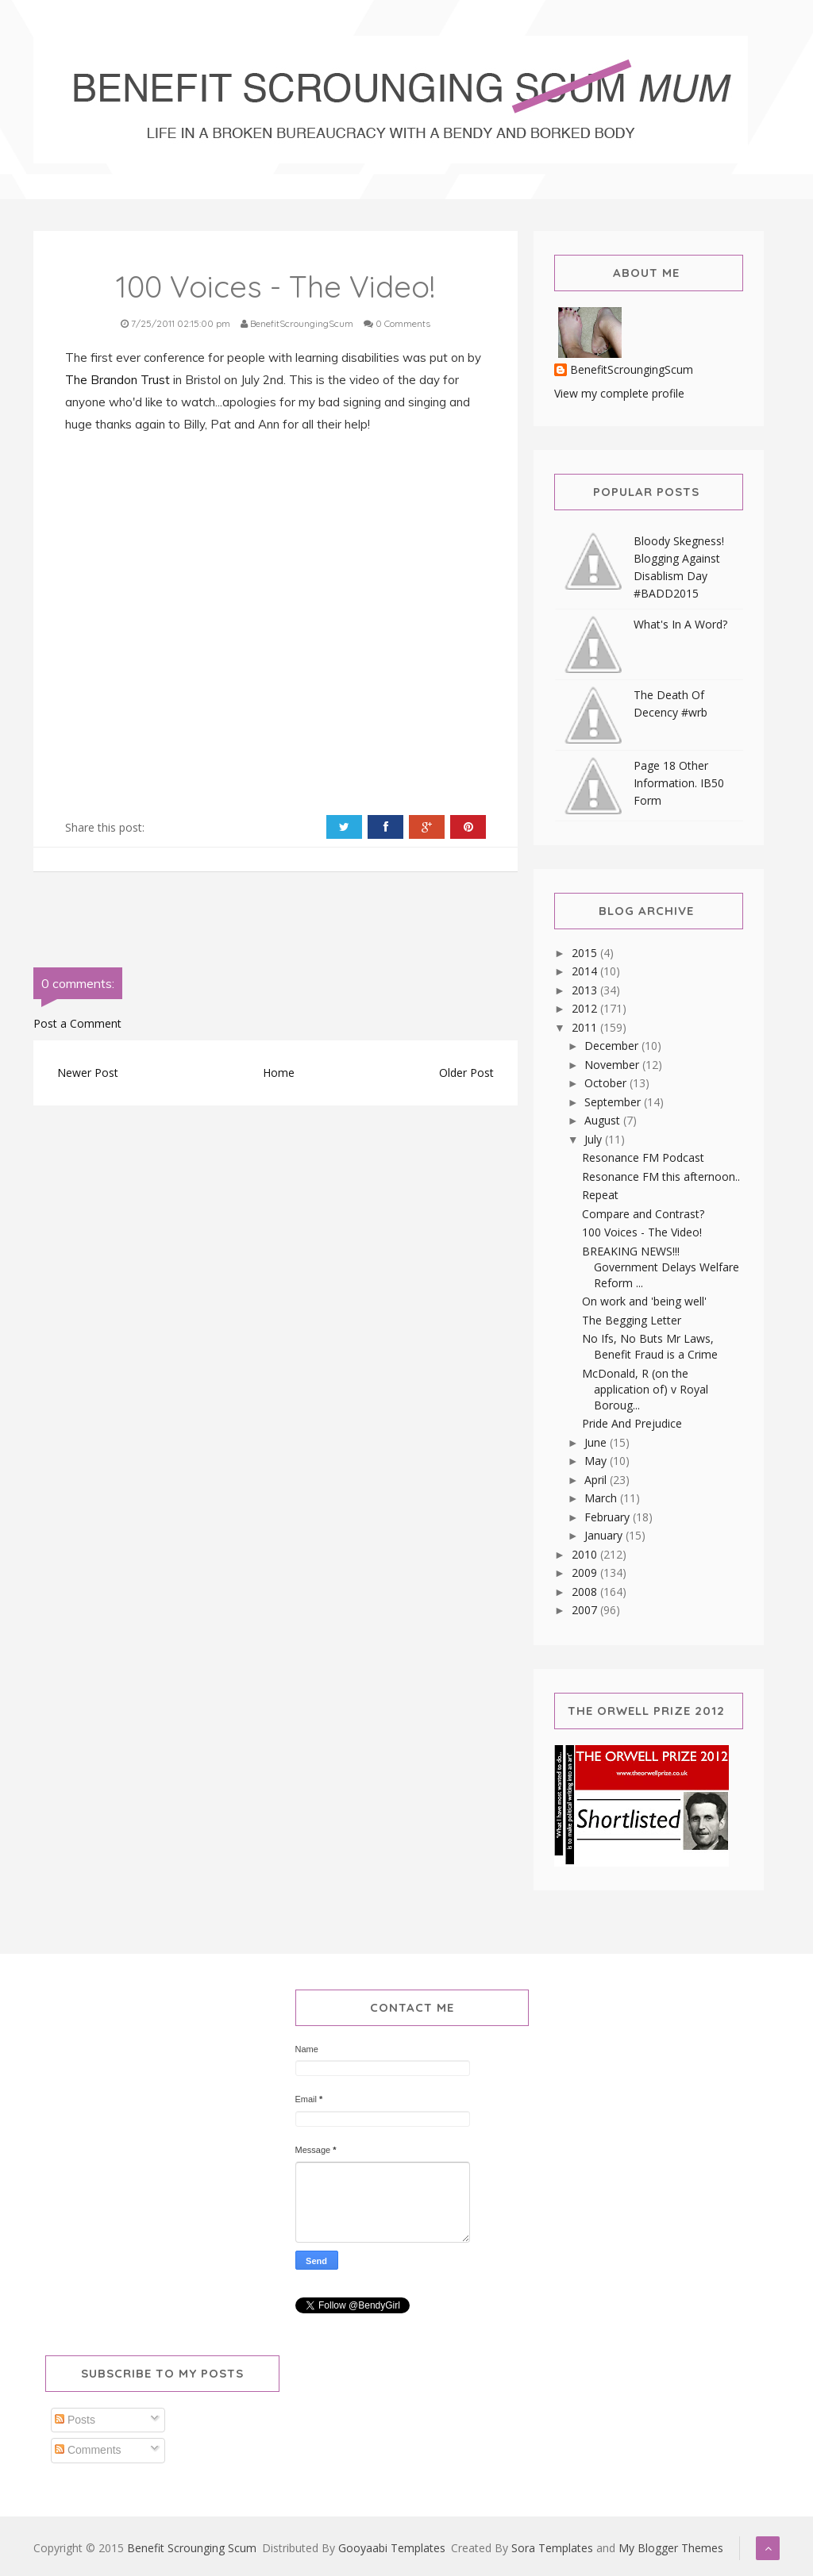 Image resolution: width=813 pixels, height=2576 pixels. What do you see at coordinates (631, 1320) in the screenshot?
I see `The Begging Letter` at bounding box center [631, 1320].